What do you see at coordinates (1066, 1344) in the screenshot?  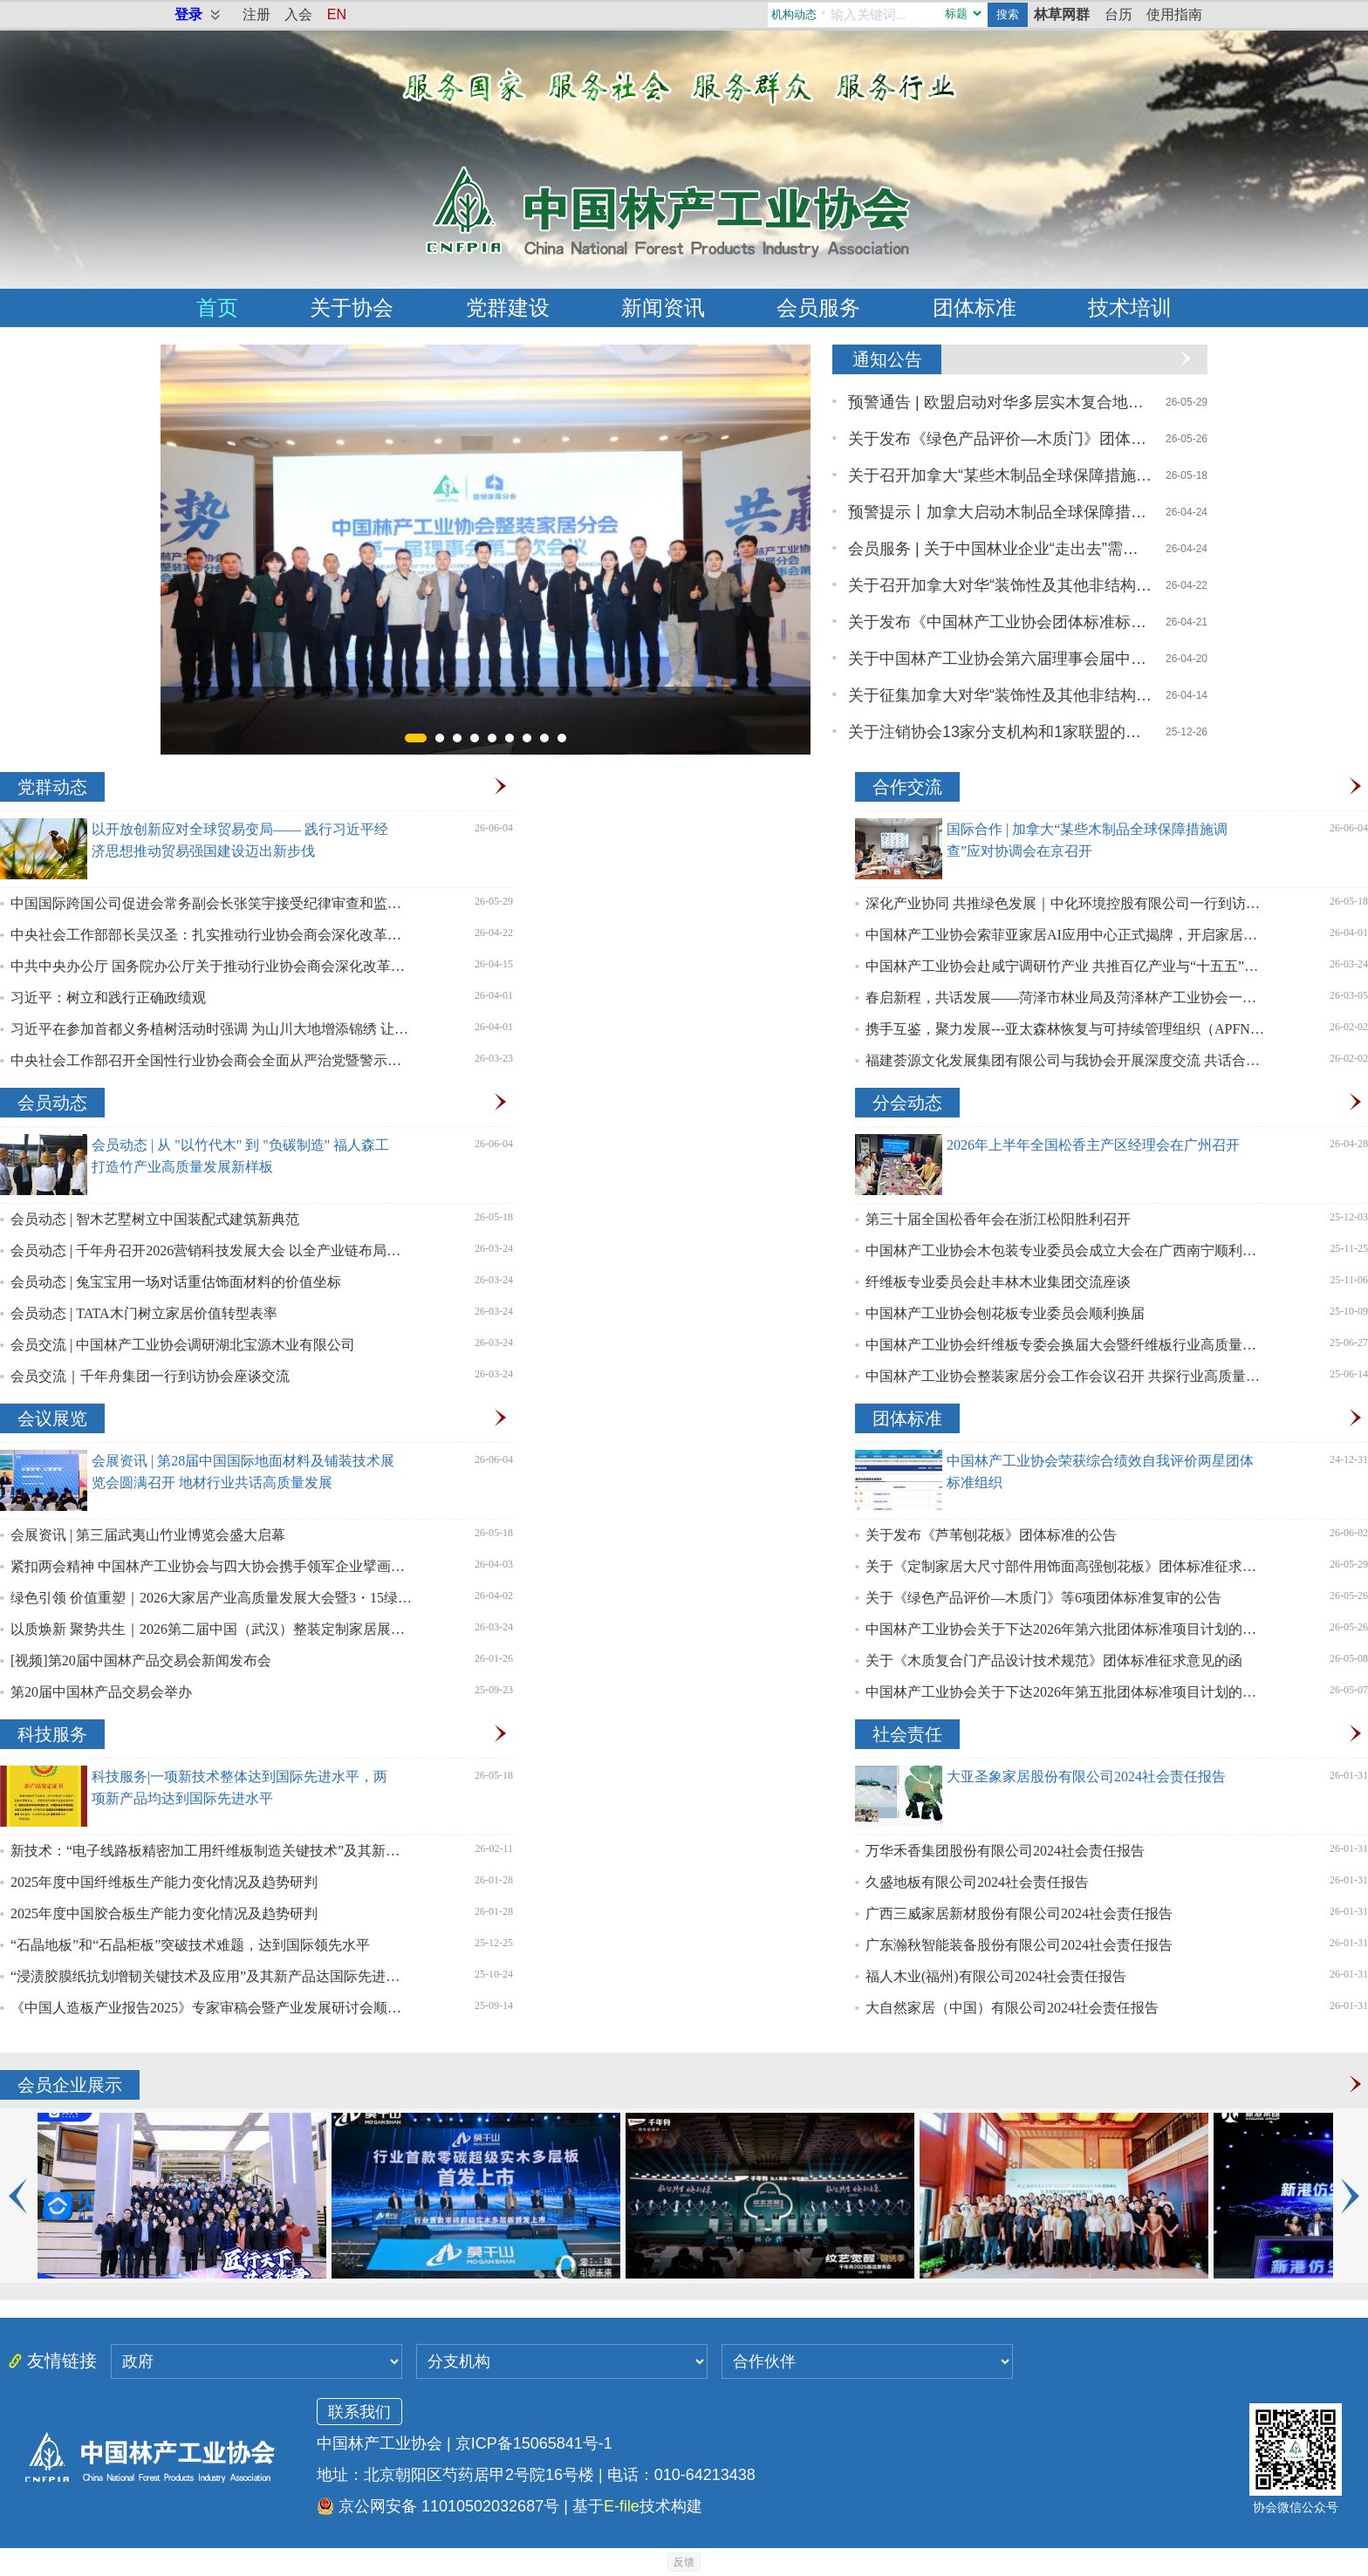 I see `中国林产工业协会纤维板专委会换届大会暨纤维板行业高质量发展研讨会召开` at bounding box center [1066, 1344].